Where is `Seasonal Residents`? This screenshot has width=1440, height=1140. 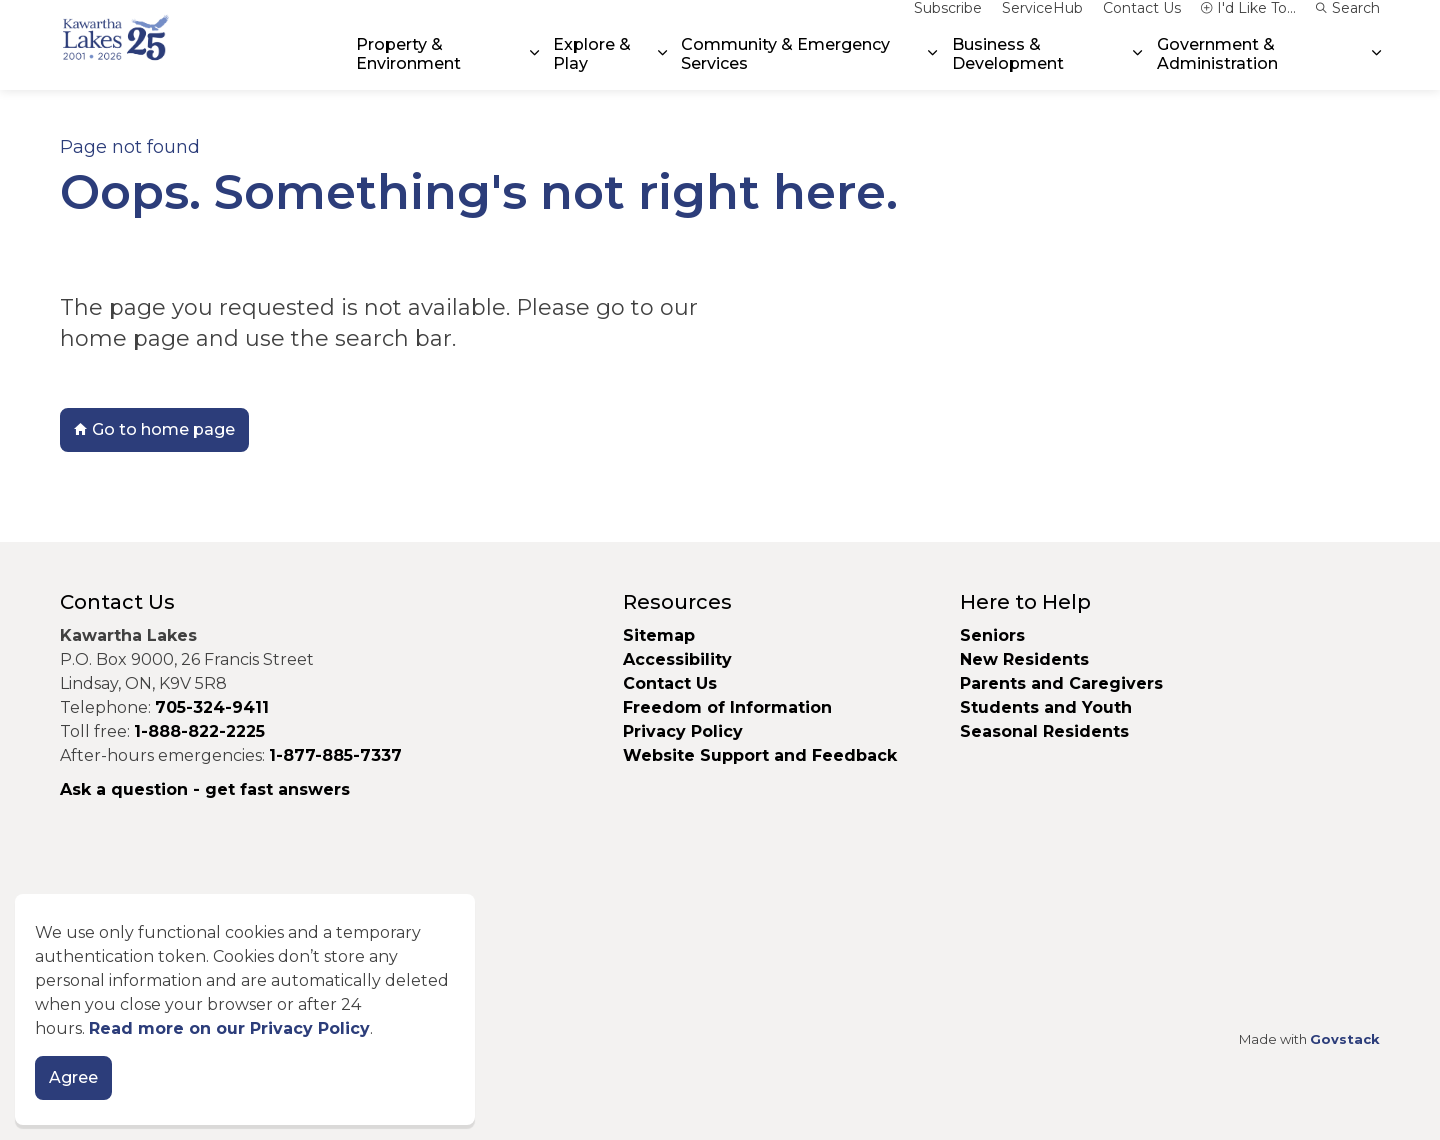 Seasonal Residents is located at coordinates (1047, 731).